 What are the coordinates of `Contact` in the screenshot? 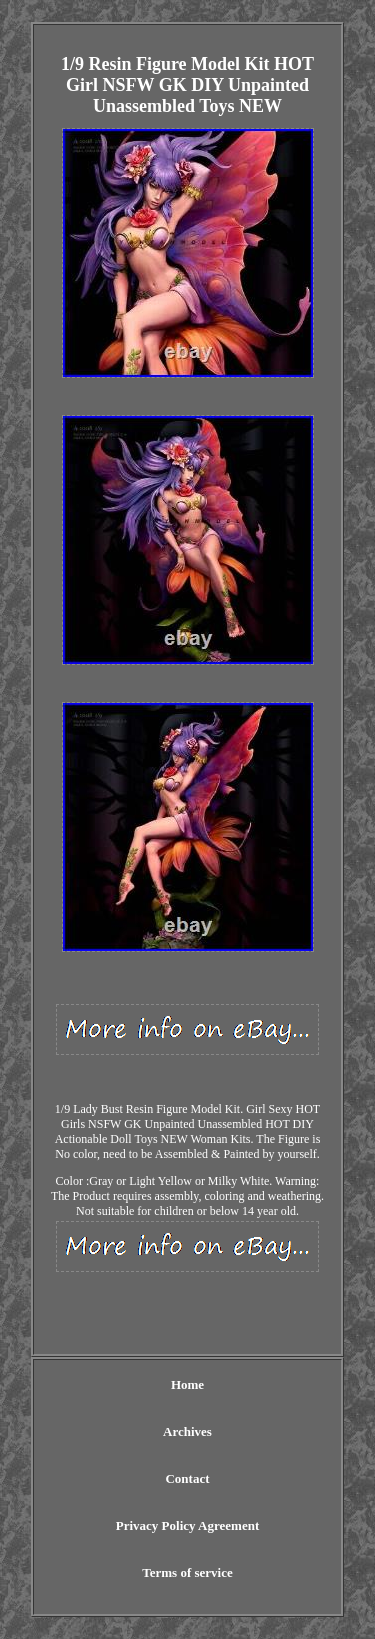 It's located at (187, 1478).